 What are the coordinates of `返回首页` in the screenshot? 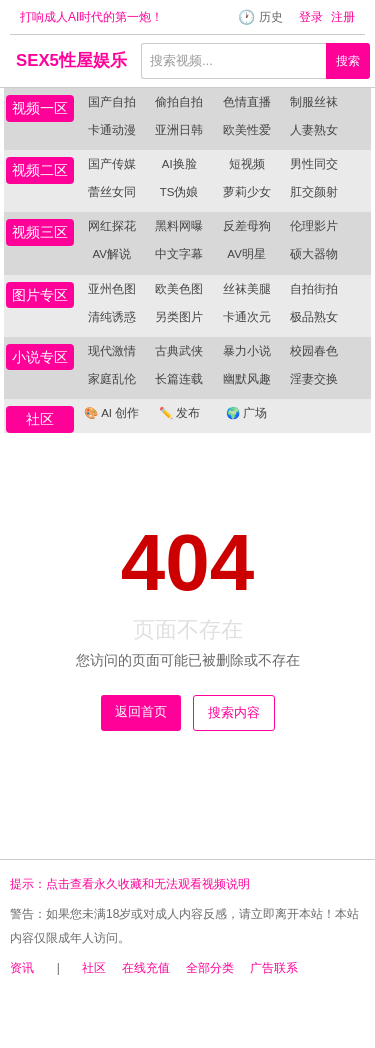 It's located at (141, 711).